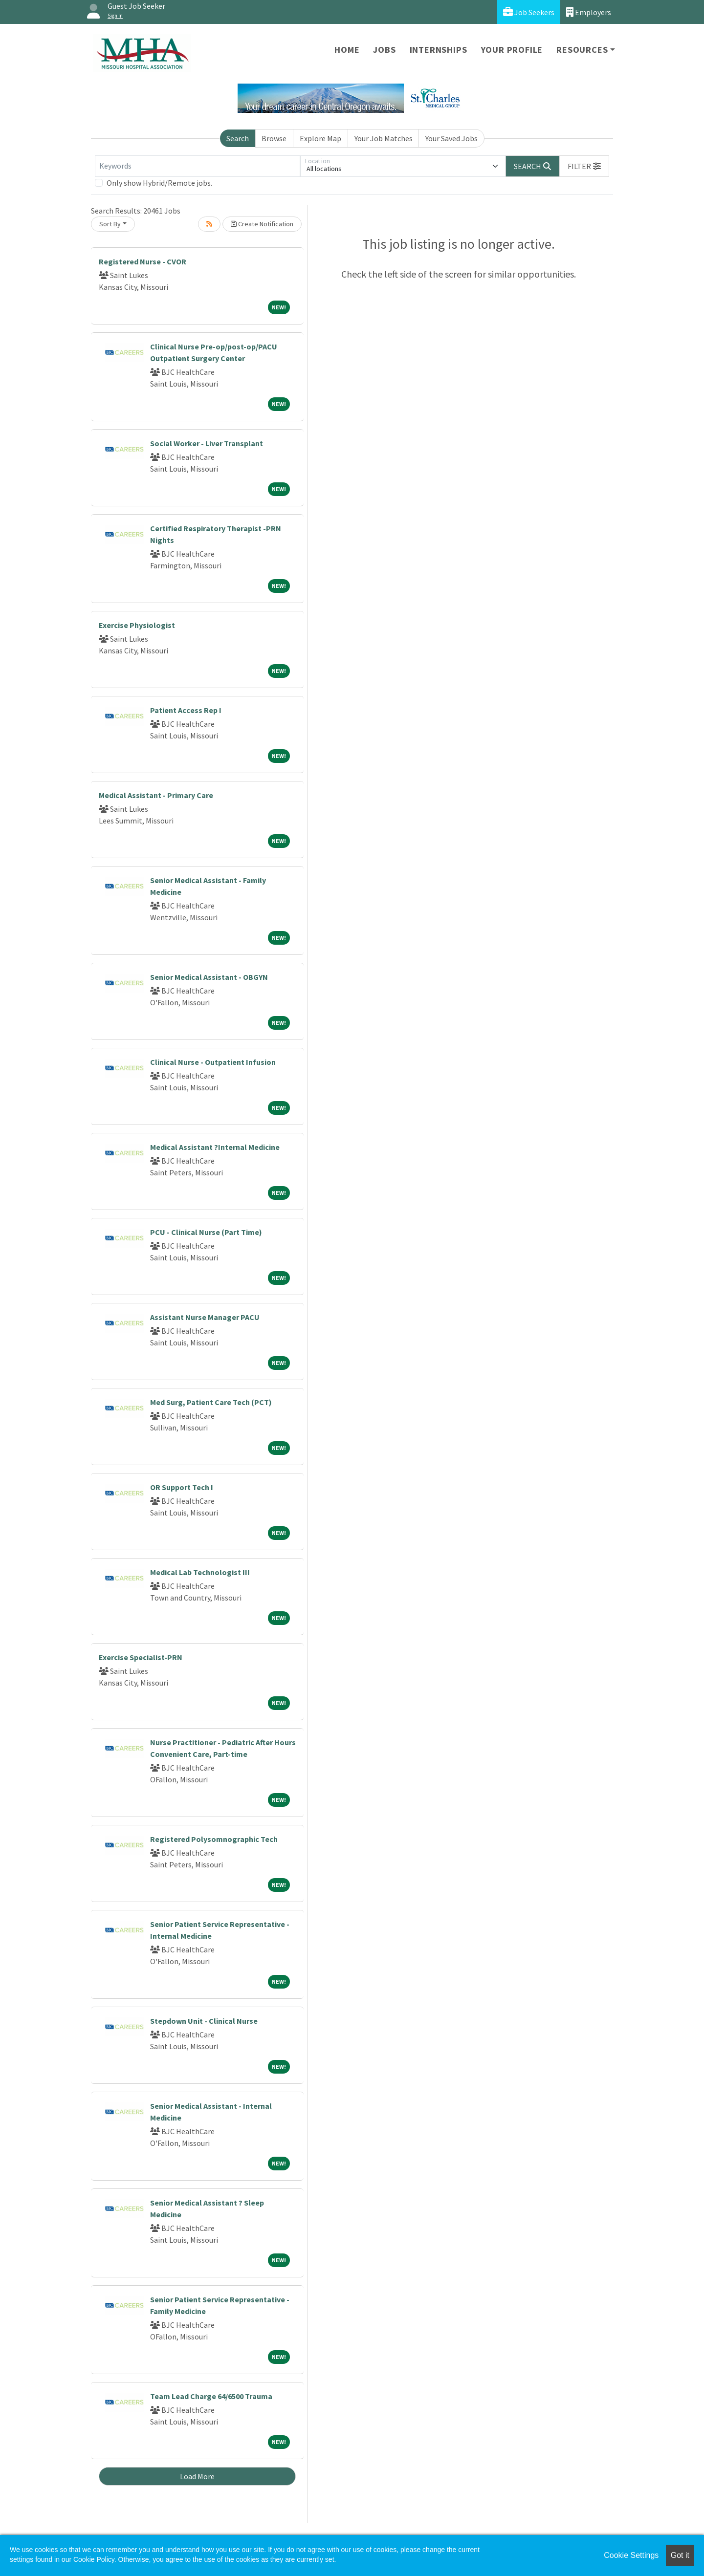 The height and width of the screenshot is (2576, 704). Describe the element at coordinates (237, 138) in the screenshot. I see `Search` at that location.